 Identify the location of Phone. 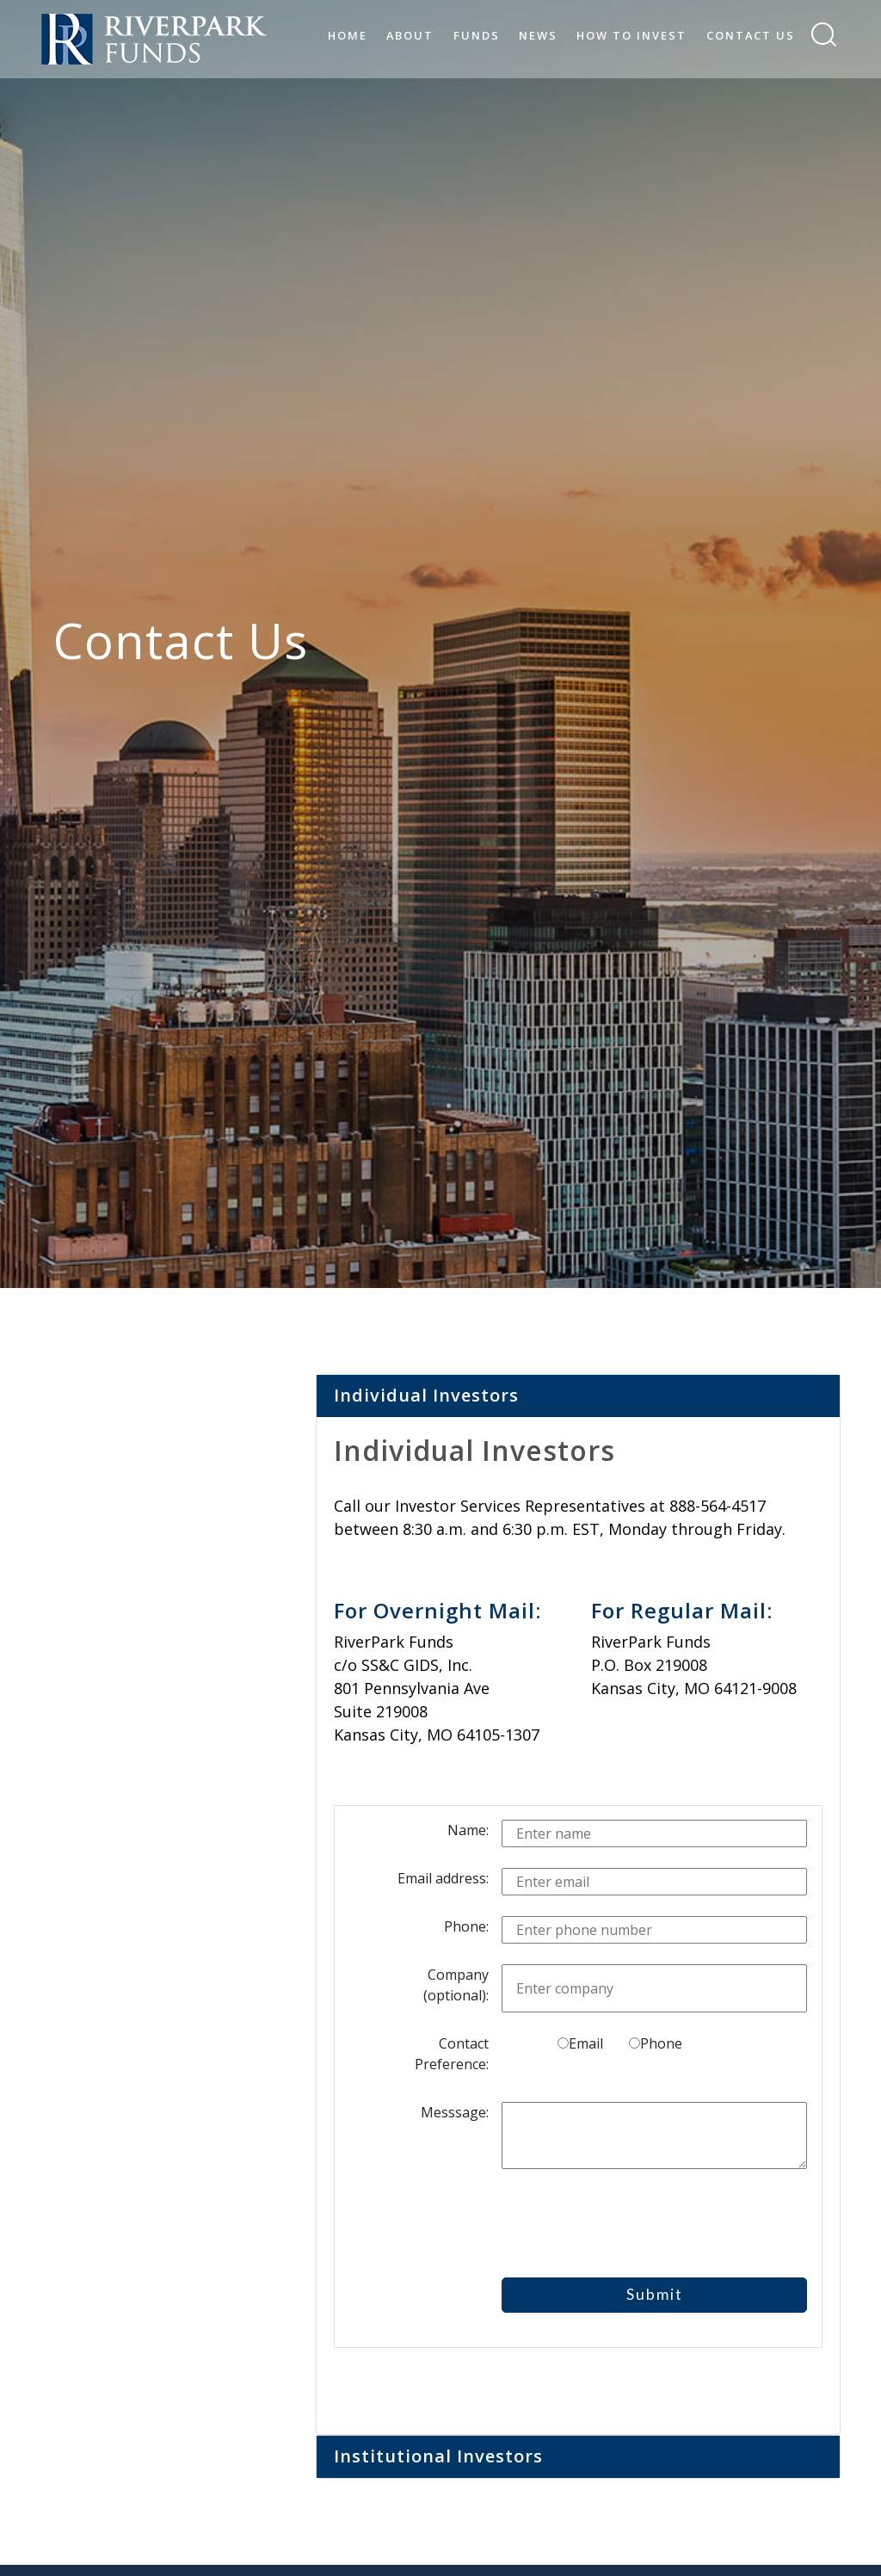
(655, 2043).